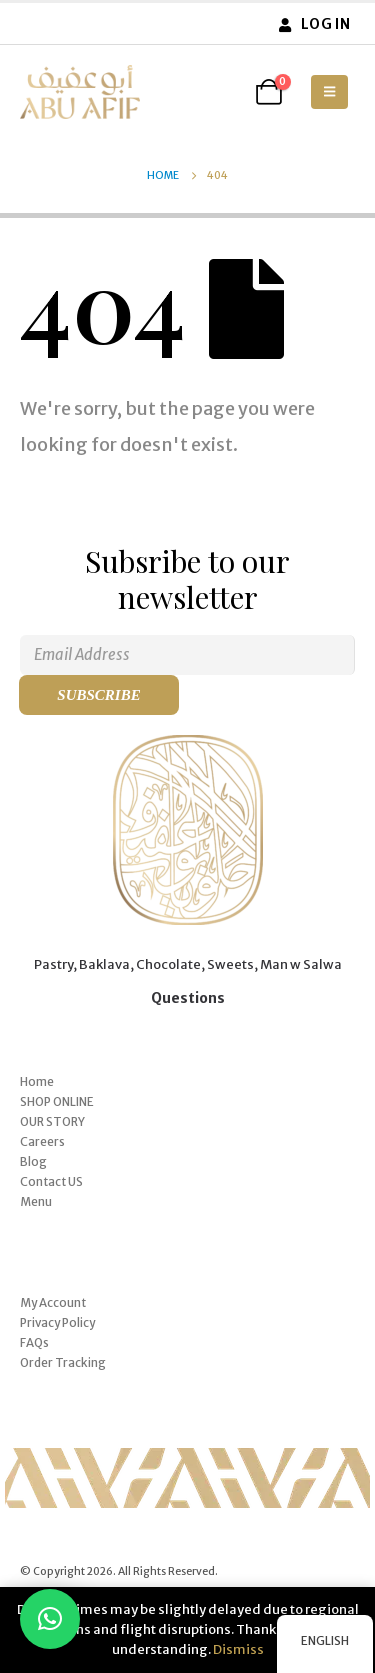  Describe the element at coordinates (34, 1342) in the screenshot. I see `FAQs` at that location.